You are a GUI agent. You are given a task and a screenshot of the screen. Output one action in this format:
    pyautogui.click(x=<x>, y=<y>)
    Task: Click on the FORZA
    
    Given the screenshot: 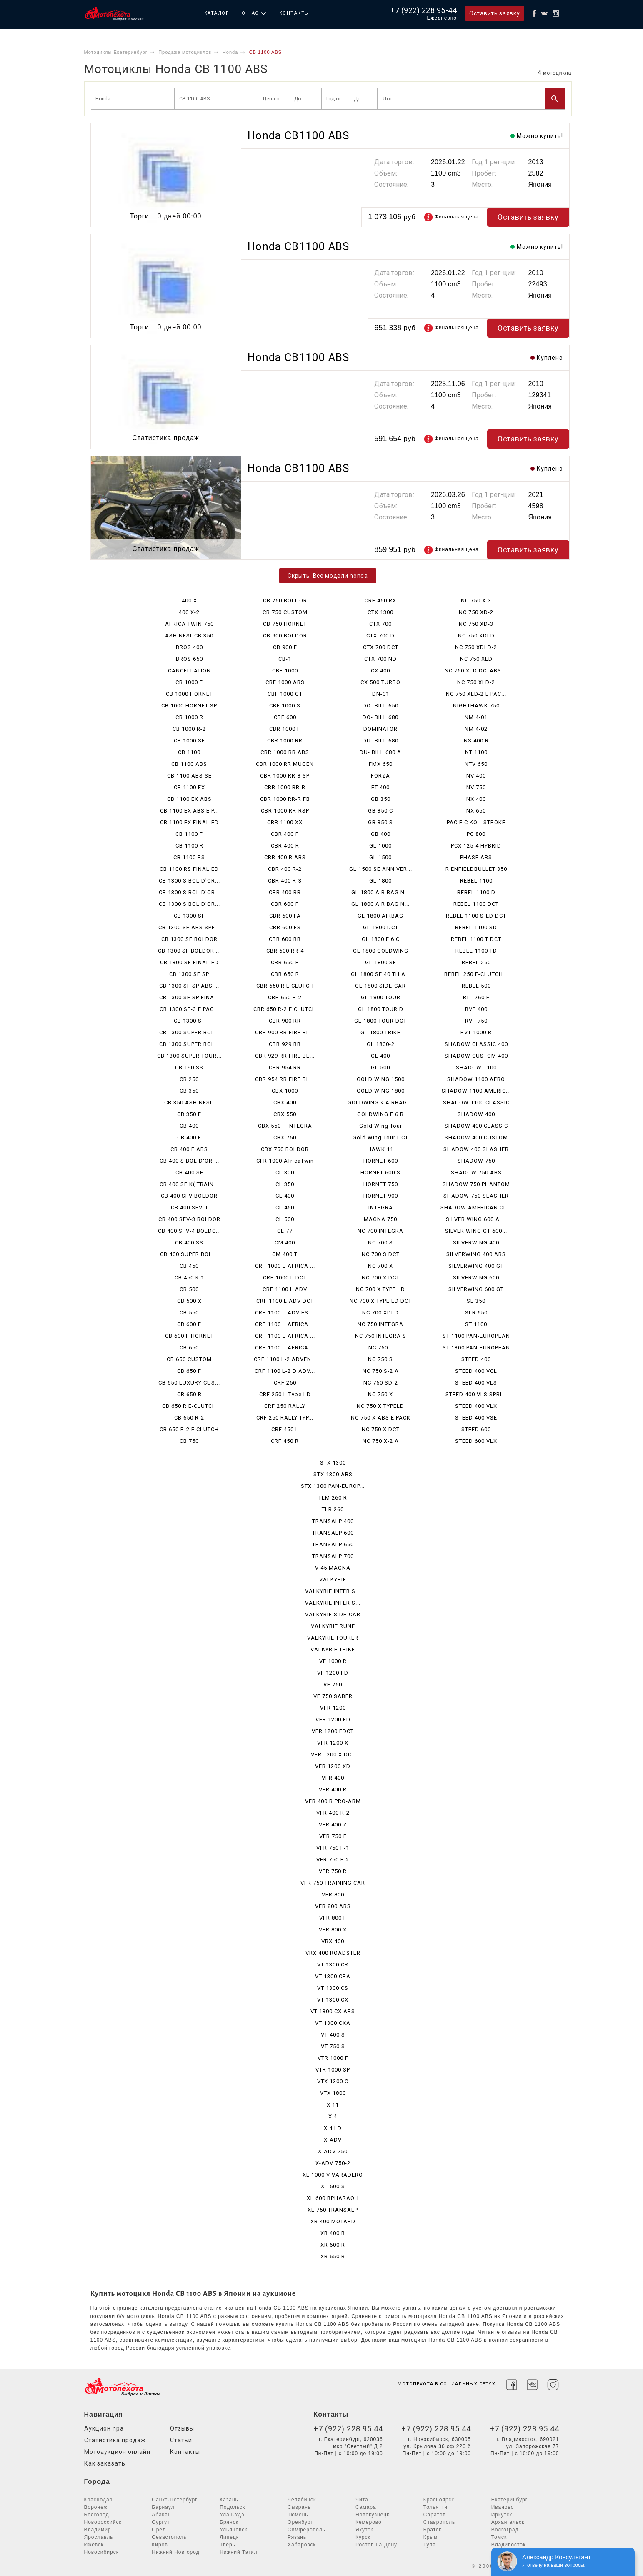 What is the action you would take?
    pyautogui.click(x=380, y=776)
    